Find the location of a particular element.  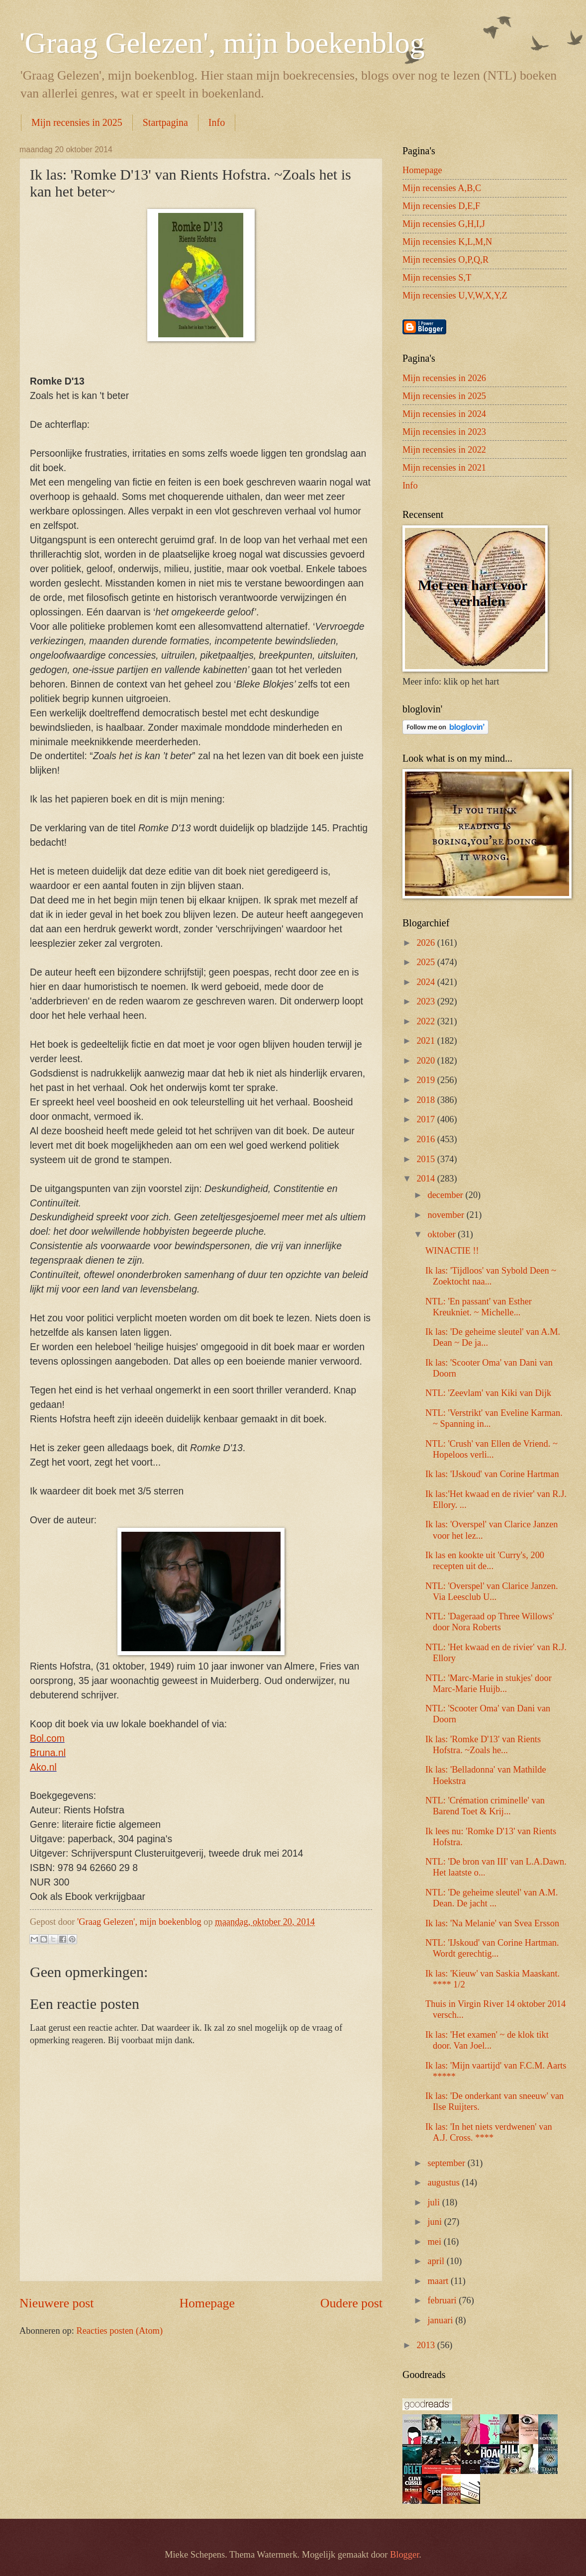

Mijn recensies K,L,M,N is located at coordinates (447, 242).